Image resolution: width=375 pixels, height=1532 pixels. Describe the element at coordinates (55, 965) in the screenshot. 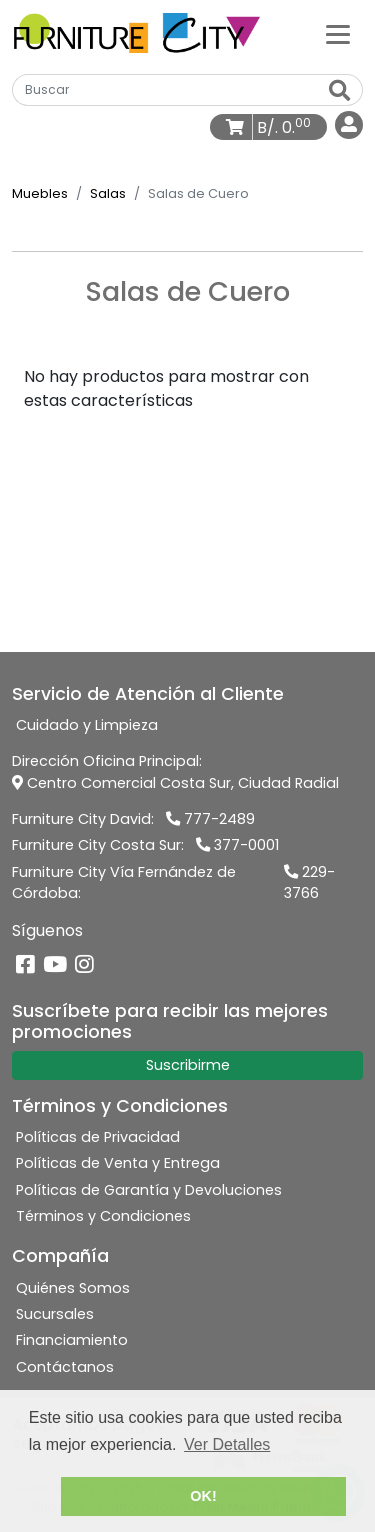

I see `[YouTube]` at that location.